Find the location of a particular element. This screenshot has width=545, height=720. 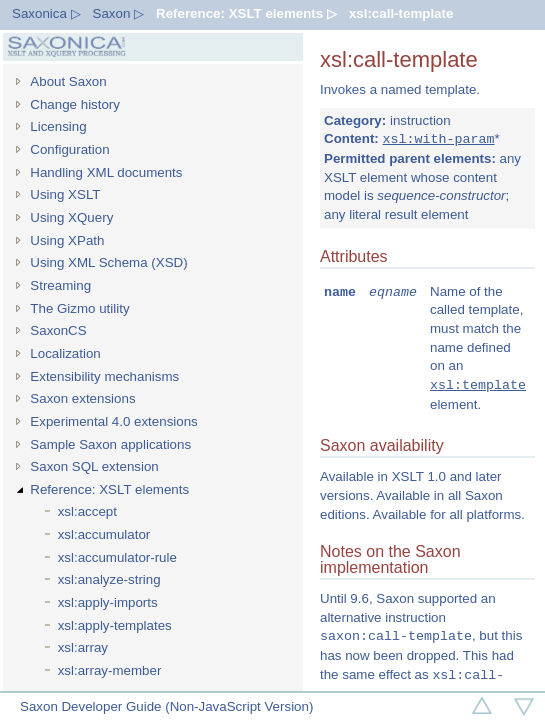

Saxon SQL extension is located at coordinates (94, 466).